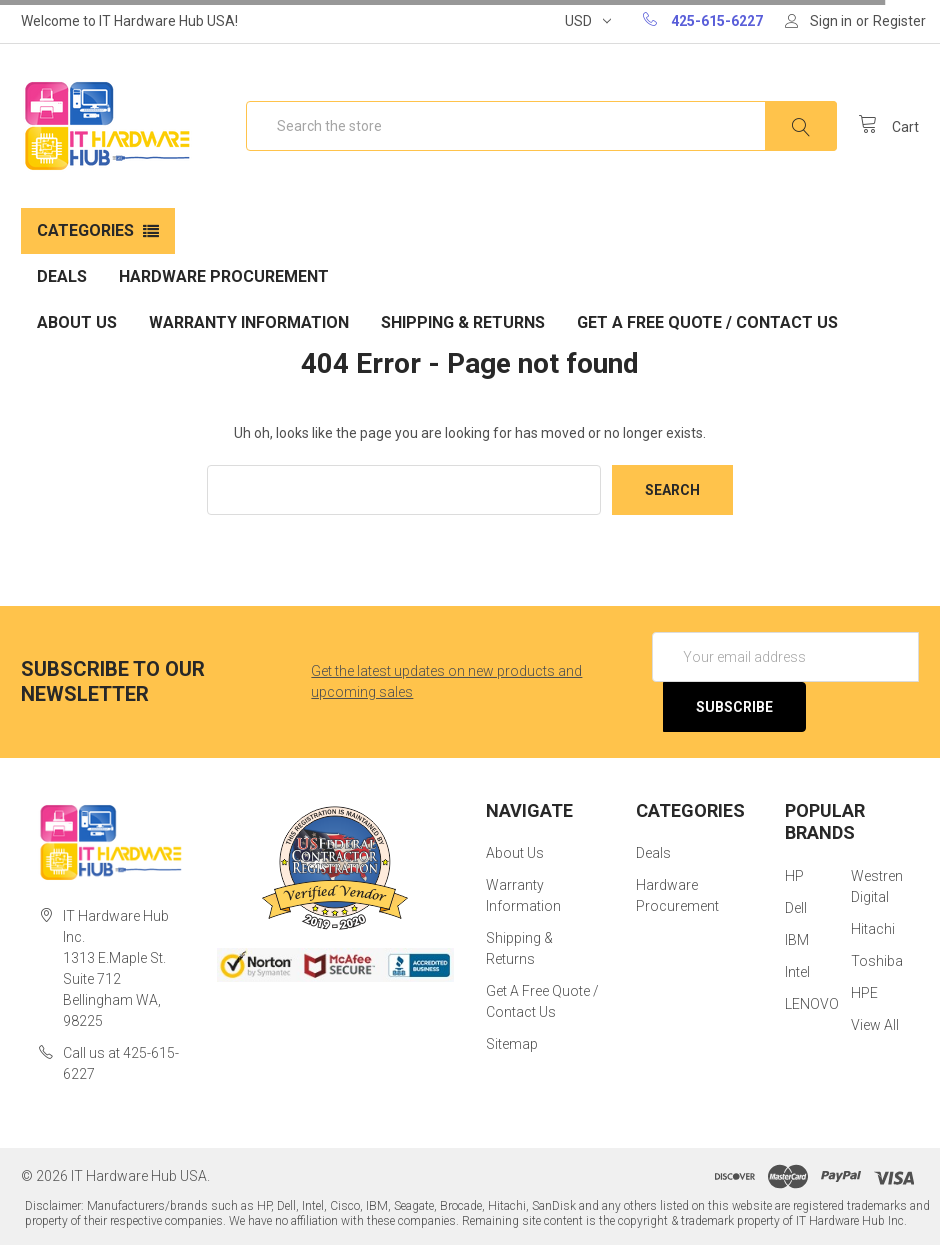  I want to click on Intel, so click(797, 972).